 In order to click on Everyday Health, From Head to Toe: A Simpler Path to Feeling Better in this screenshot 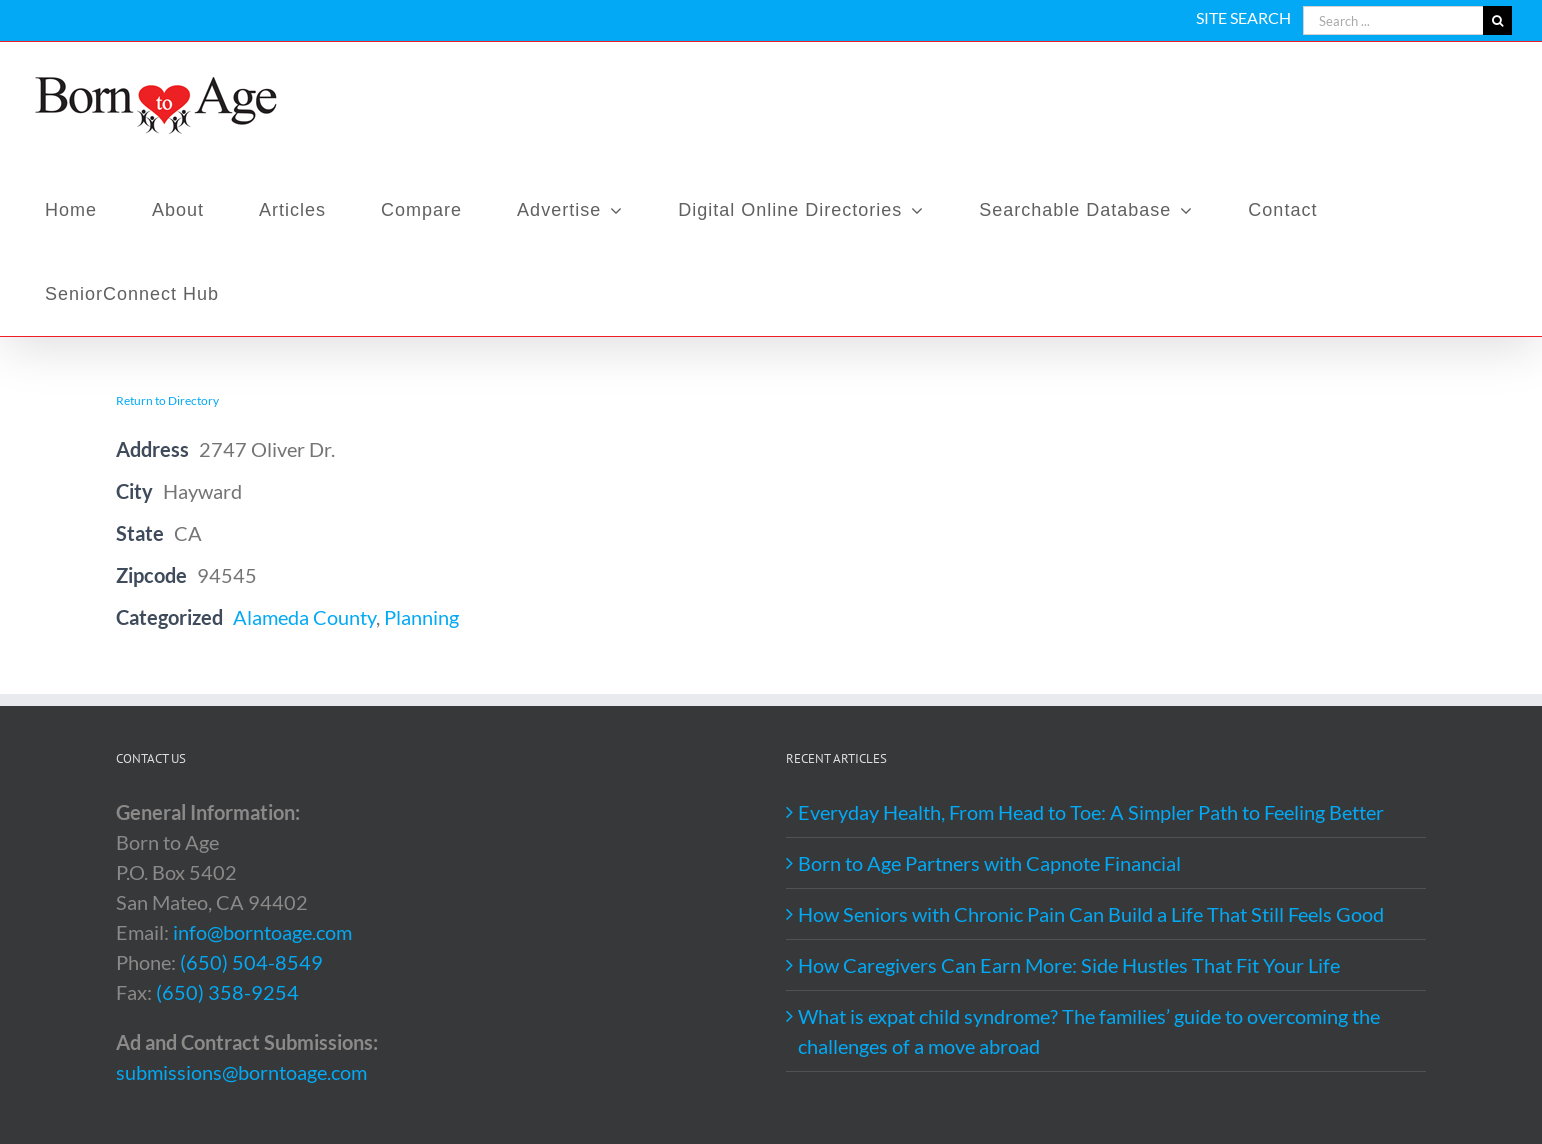, I will do `click(1091, 812)`.